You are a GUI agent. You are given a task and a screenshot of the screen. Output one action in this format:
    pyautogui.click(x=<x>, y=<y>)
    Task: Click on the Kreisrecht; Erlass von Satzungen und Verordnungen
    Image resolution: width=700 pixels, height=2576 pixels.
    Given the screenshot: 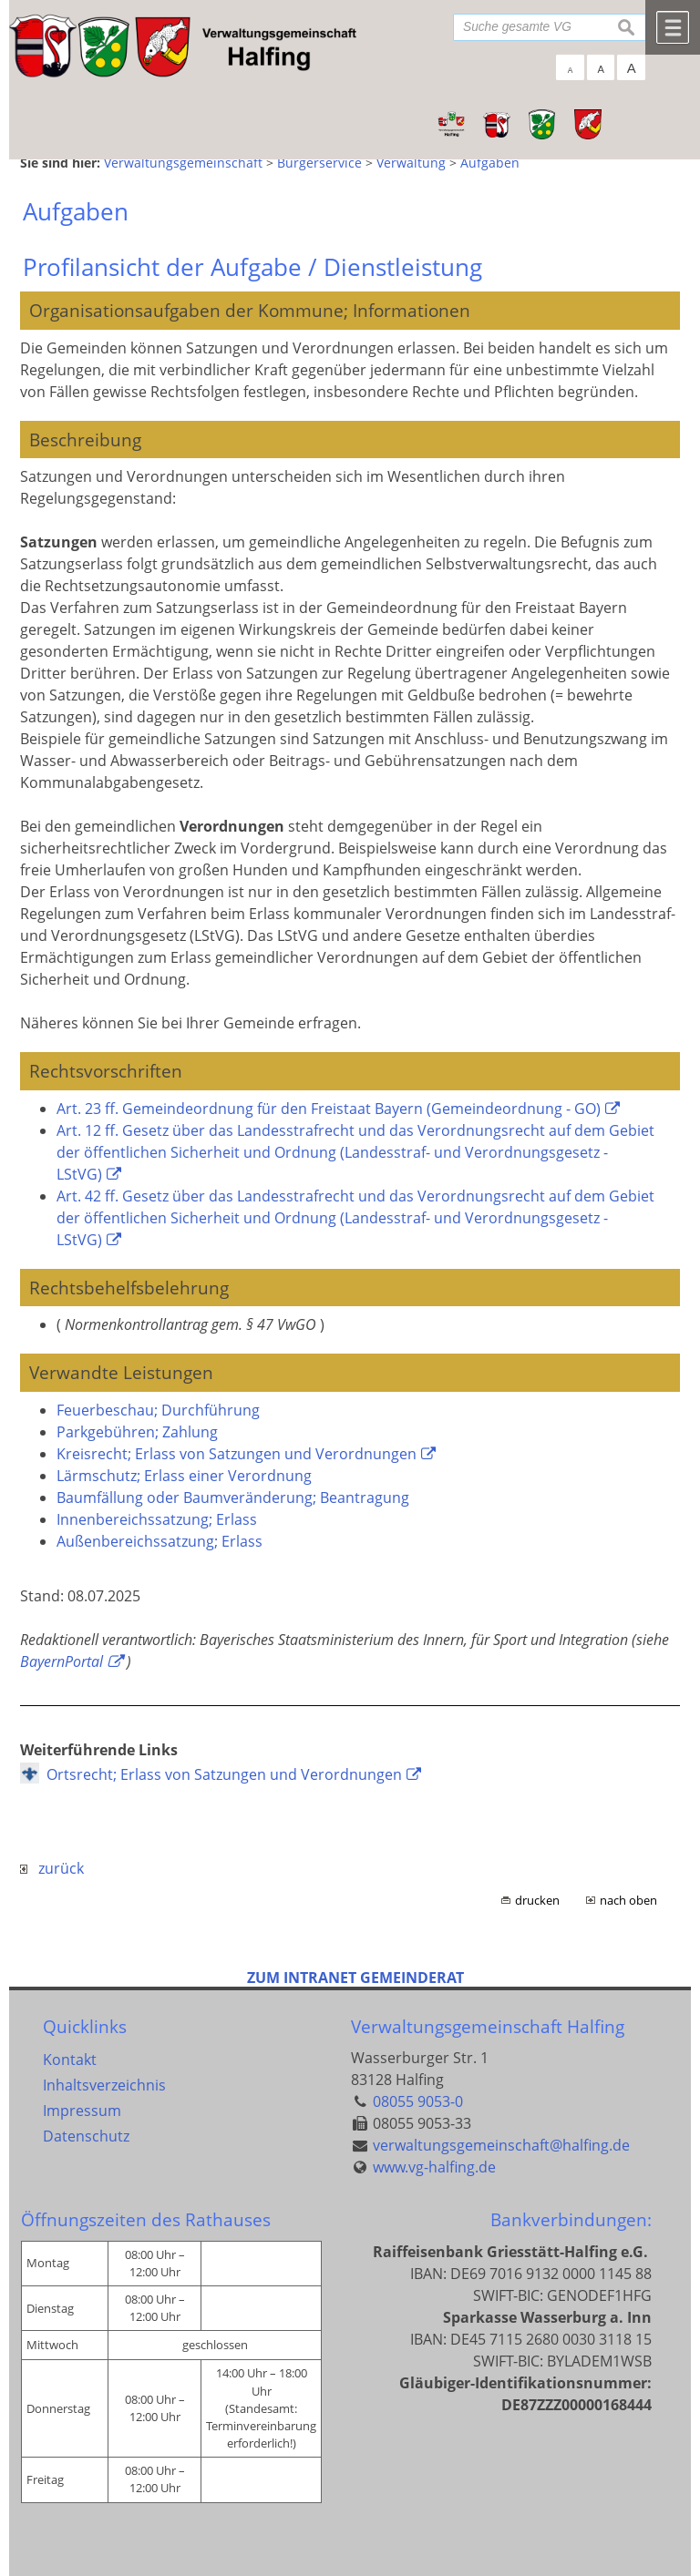 What is the action you would take?
    pyautogui.click(x=237, y=1454)
    